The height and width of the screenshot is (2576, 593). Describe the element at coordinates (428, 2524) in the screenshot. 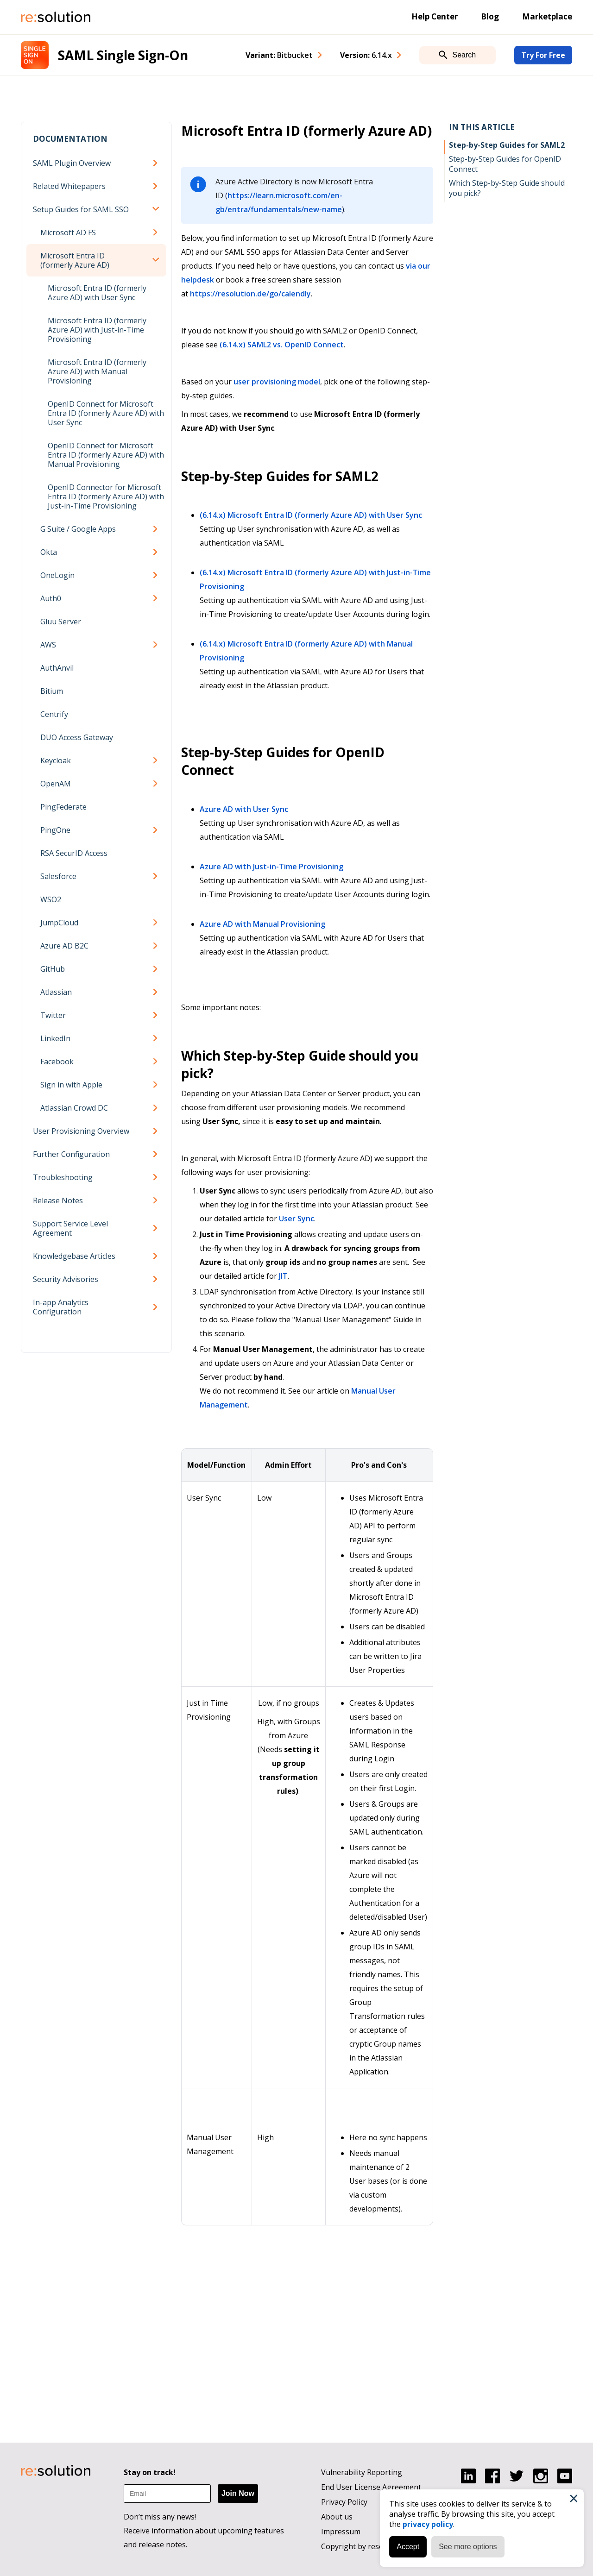

I see `privacy policy` at that location.